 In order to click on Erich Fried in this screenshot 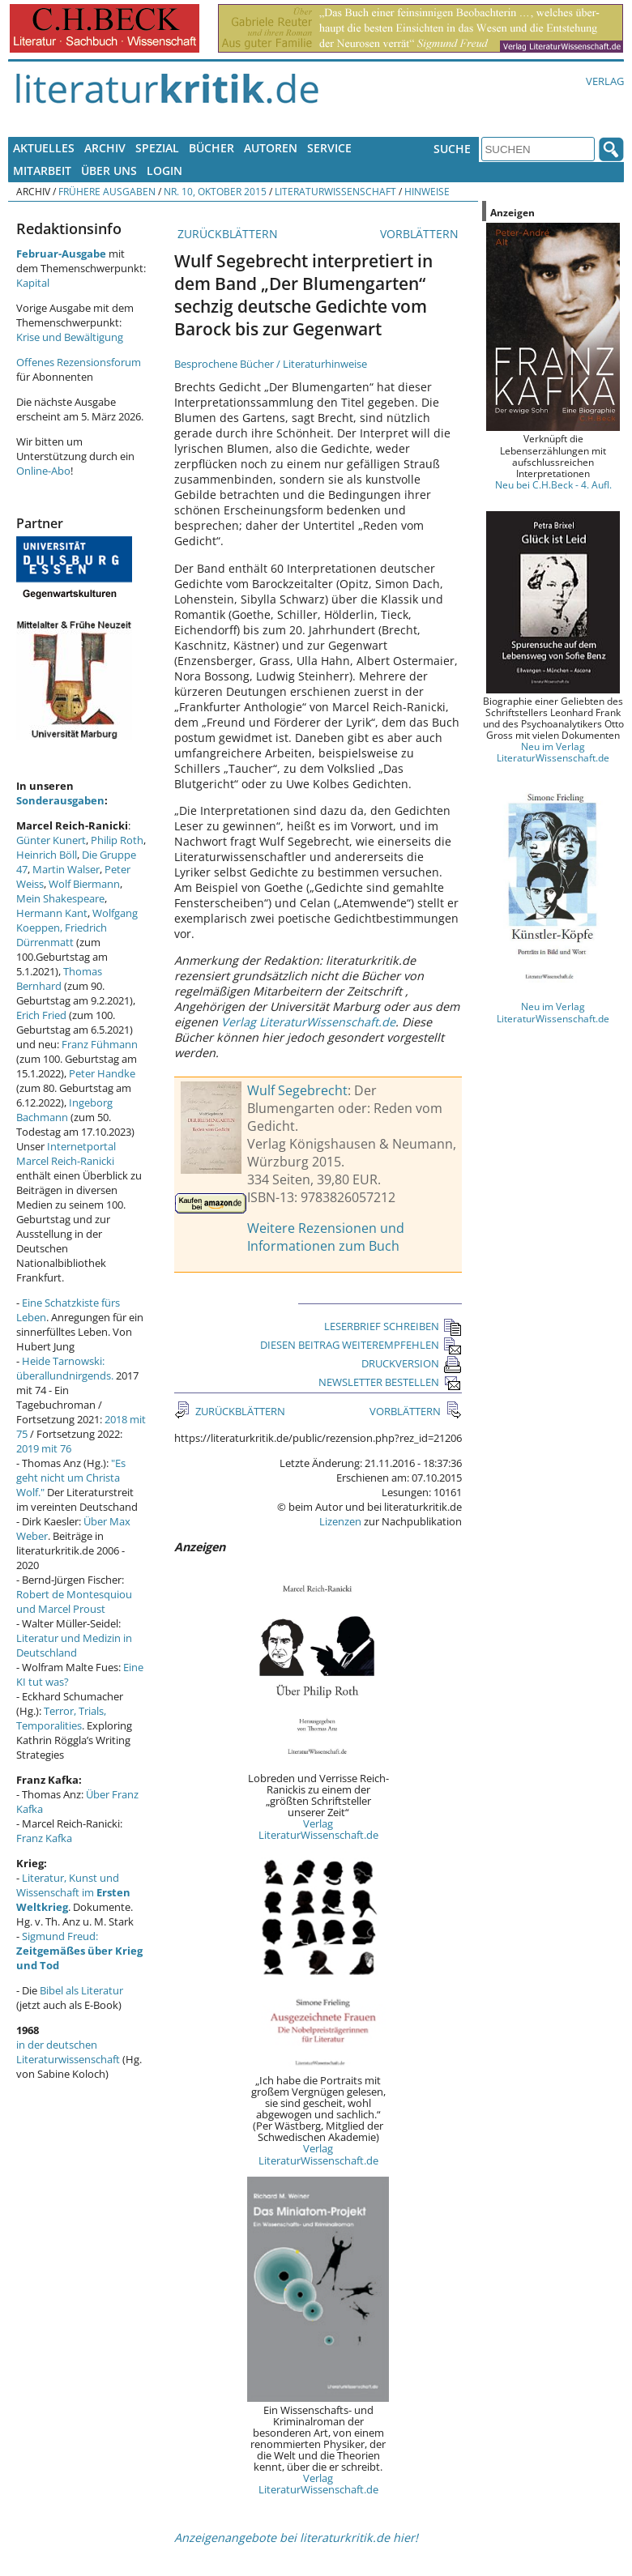, I will do `click(41, 1015)`.